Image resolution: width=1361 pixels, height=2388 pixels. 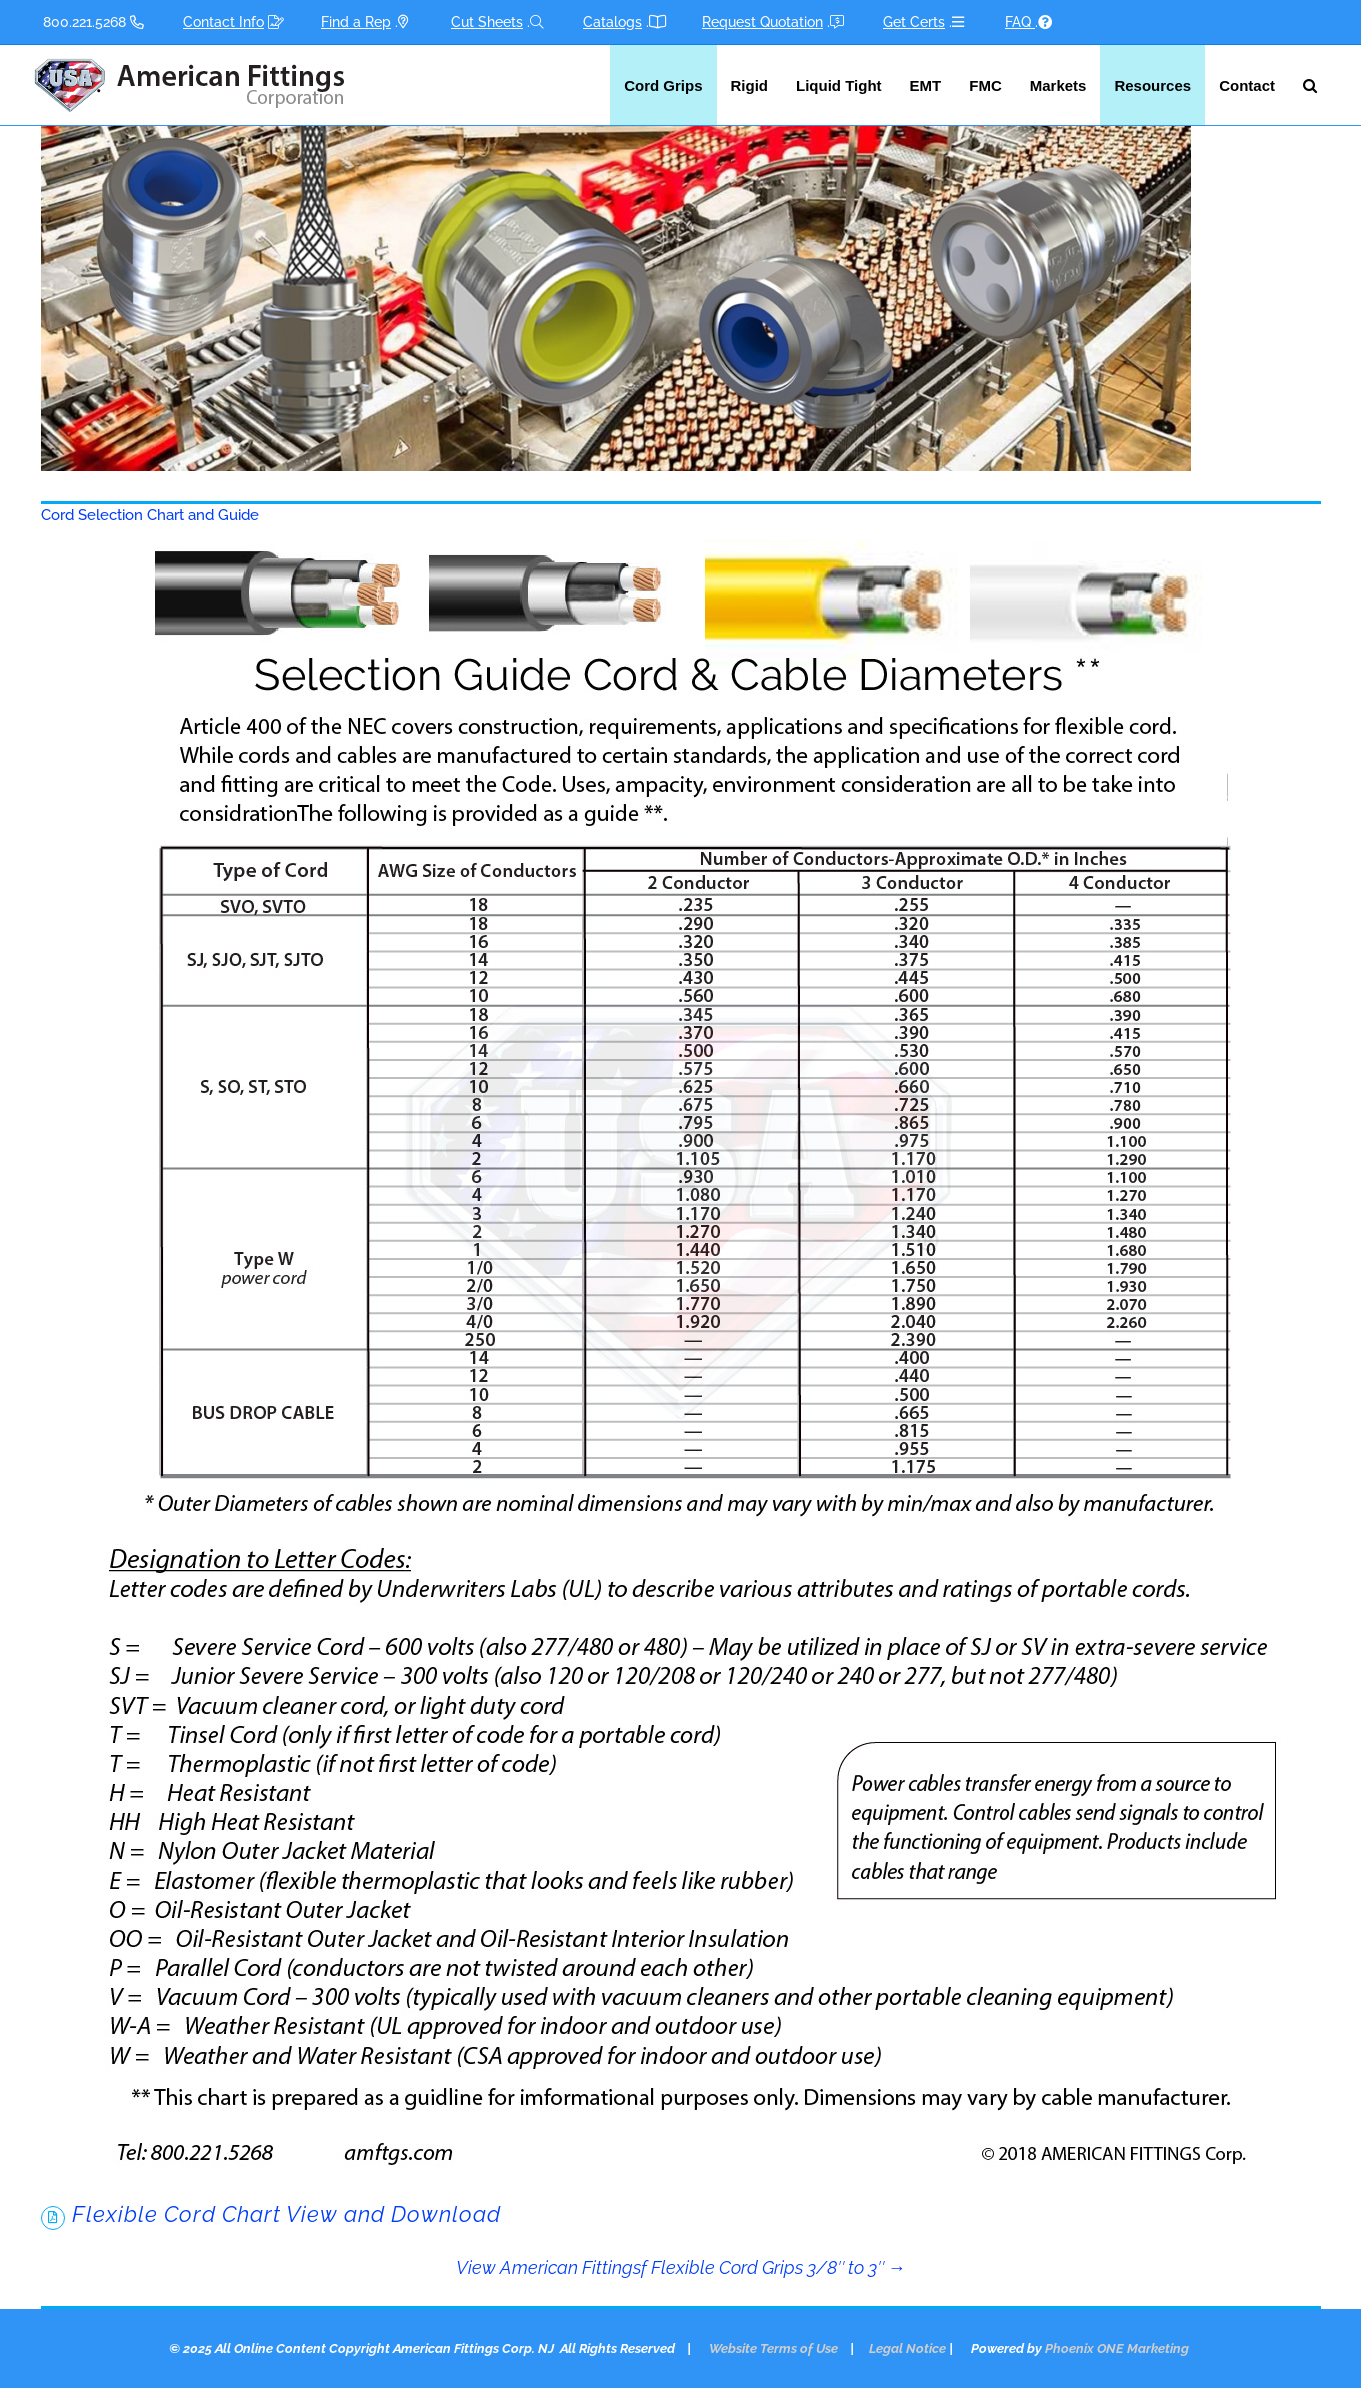 I want to click on Cord Selection Chart and Guide, so click(x=150, y=515).